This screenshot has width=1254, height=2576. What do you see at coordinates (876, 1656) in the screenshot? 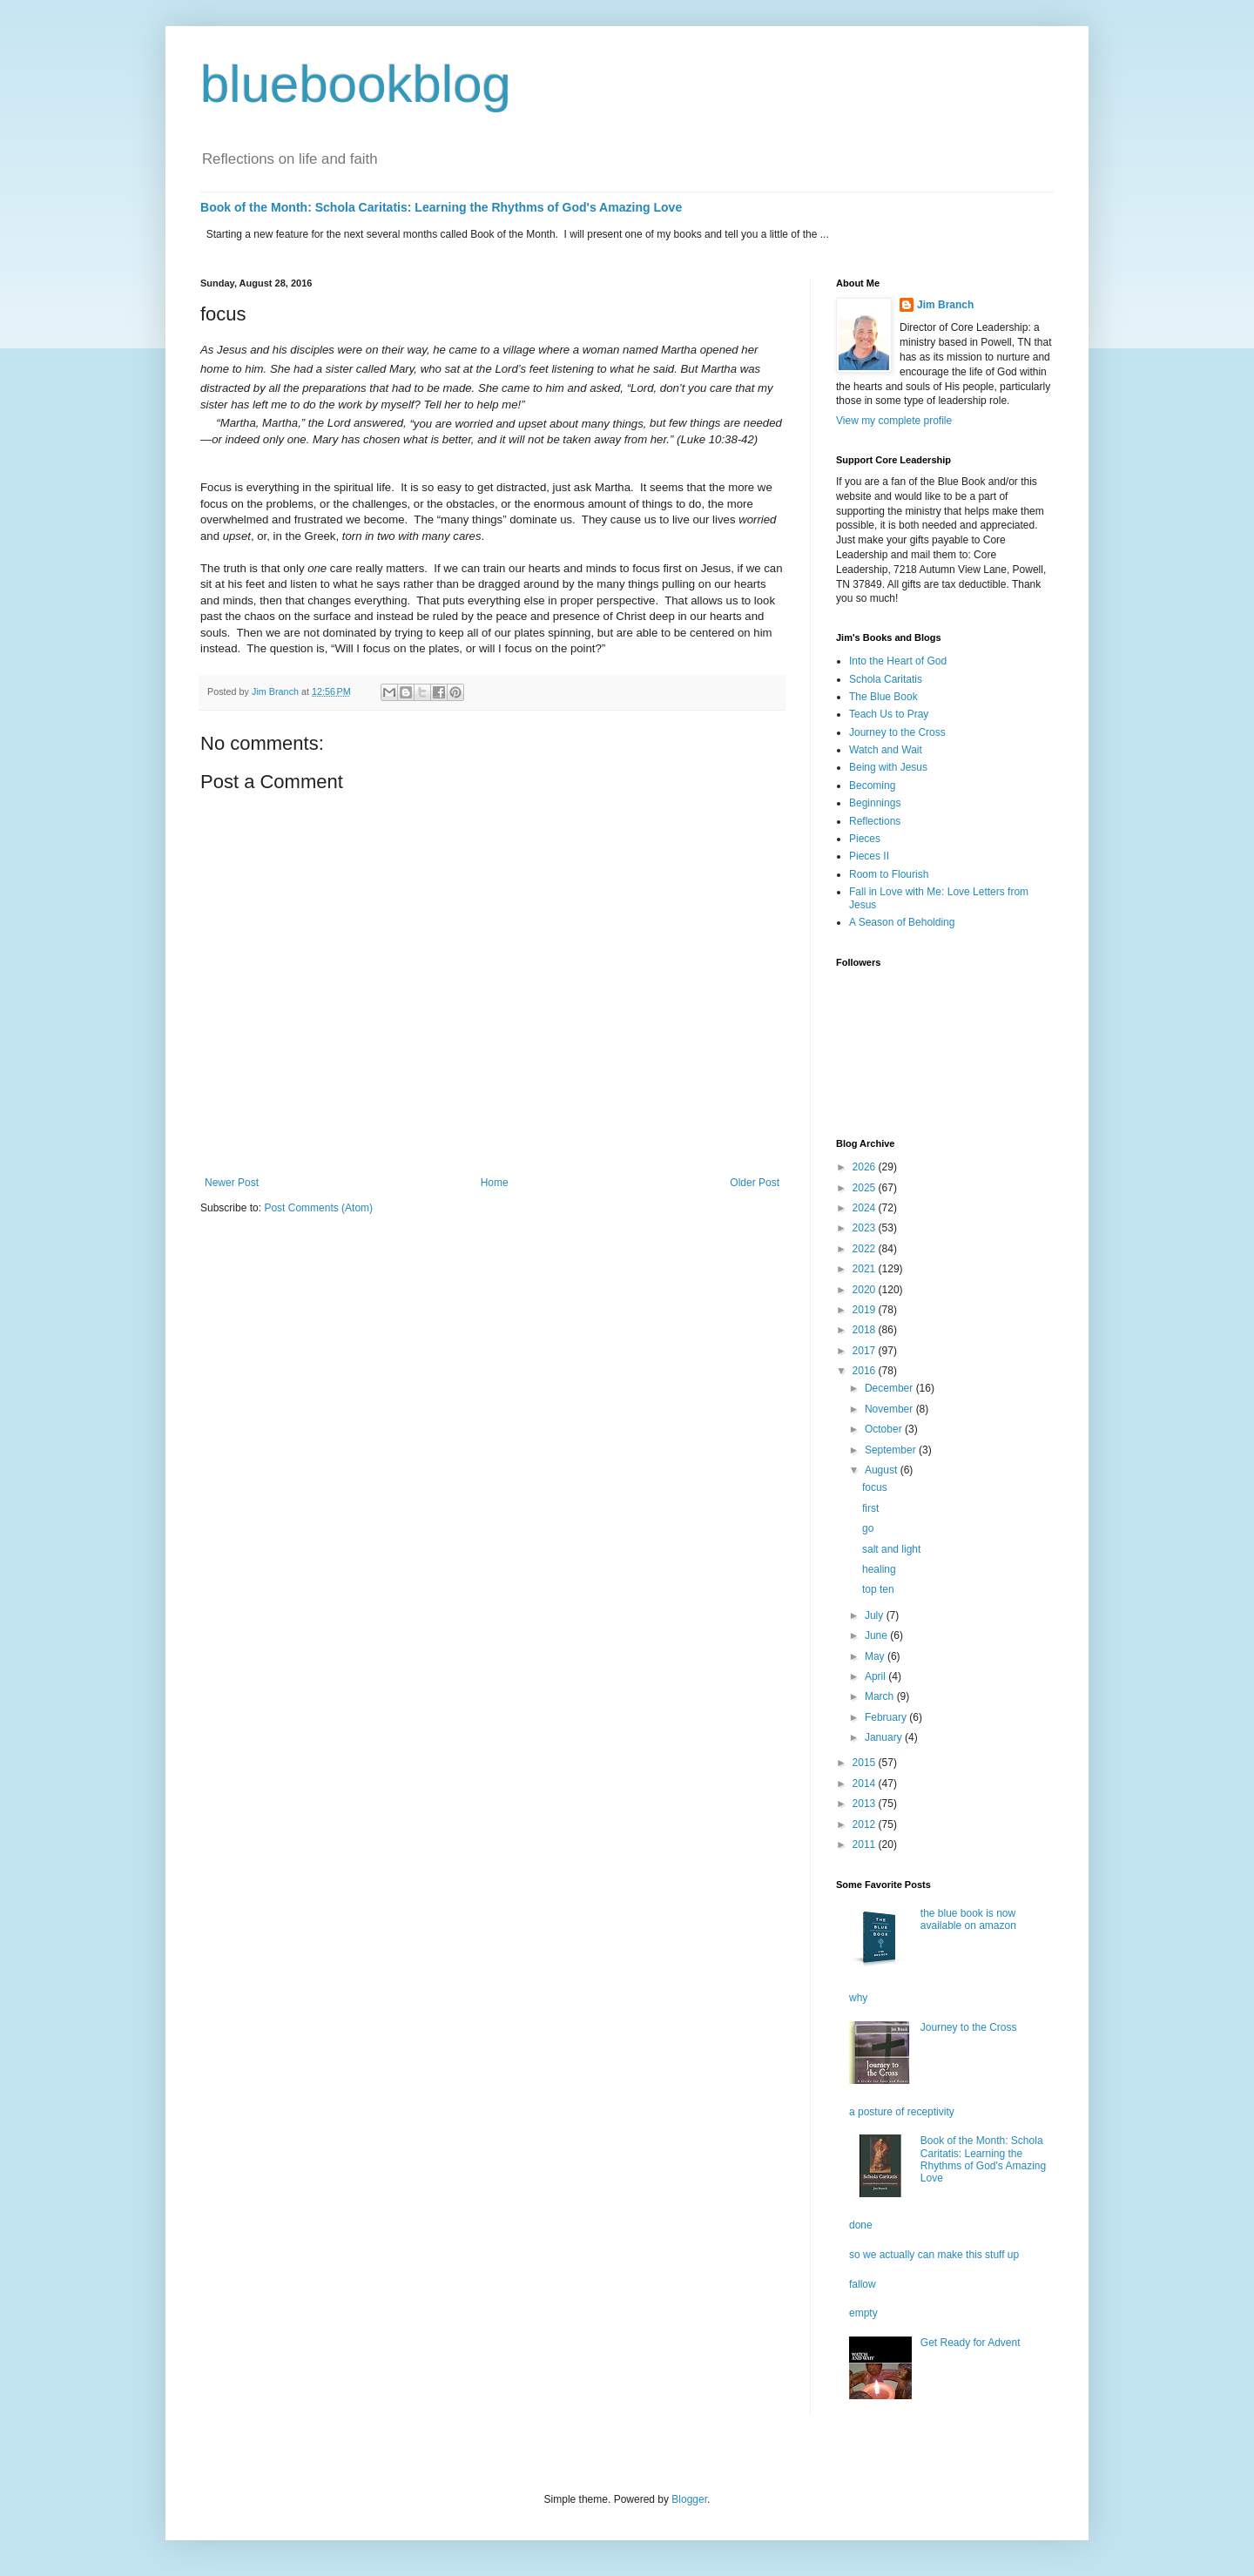
I see `May` at bounding box center [876, 1656].